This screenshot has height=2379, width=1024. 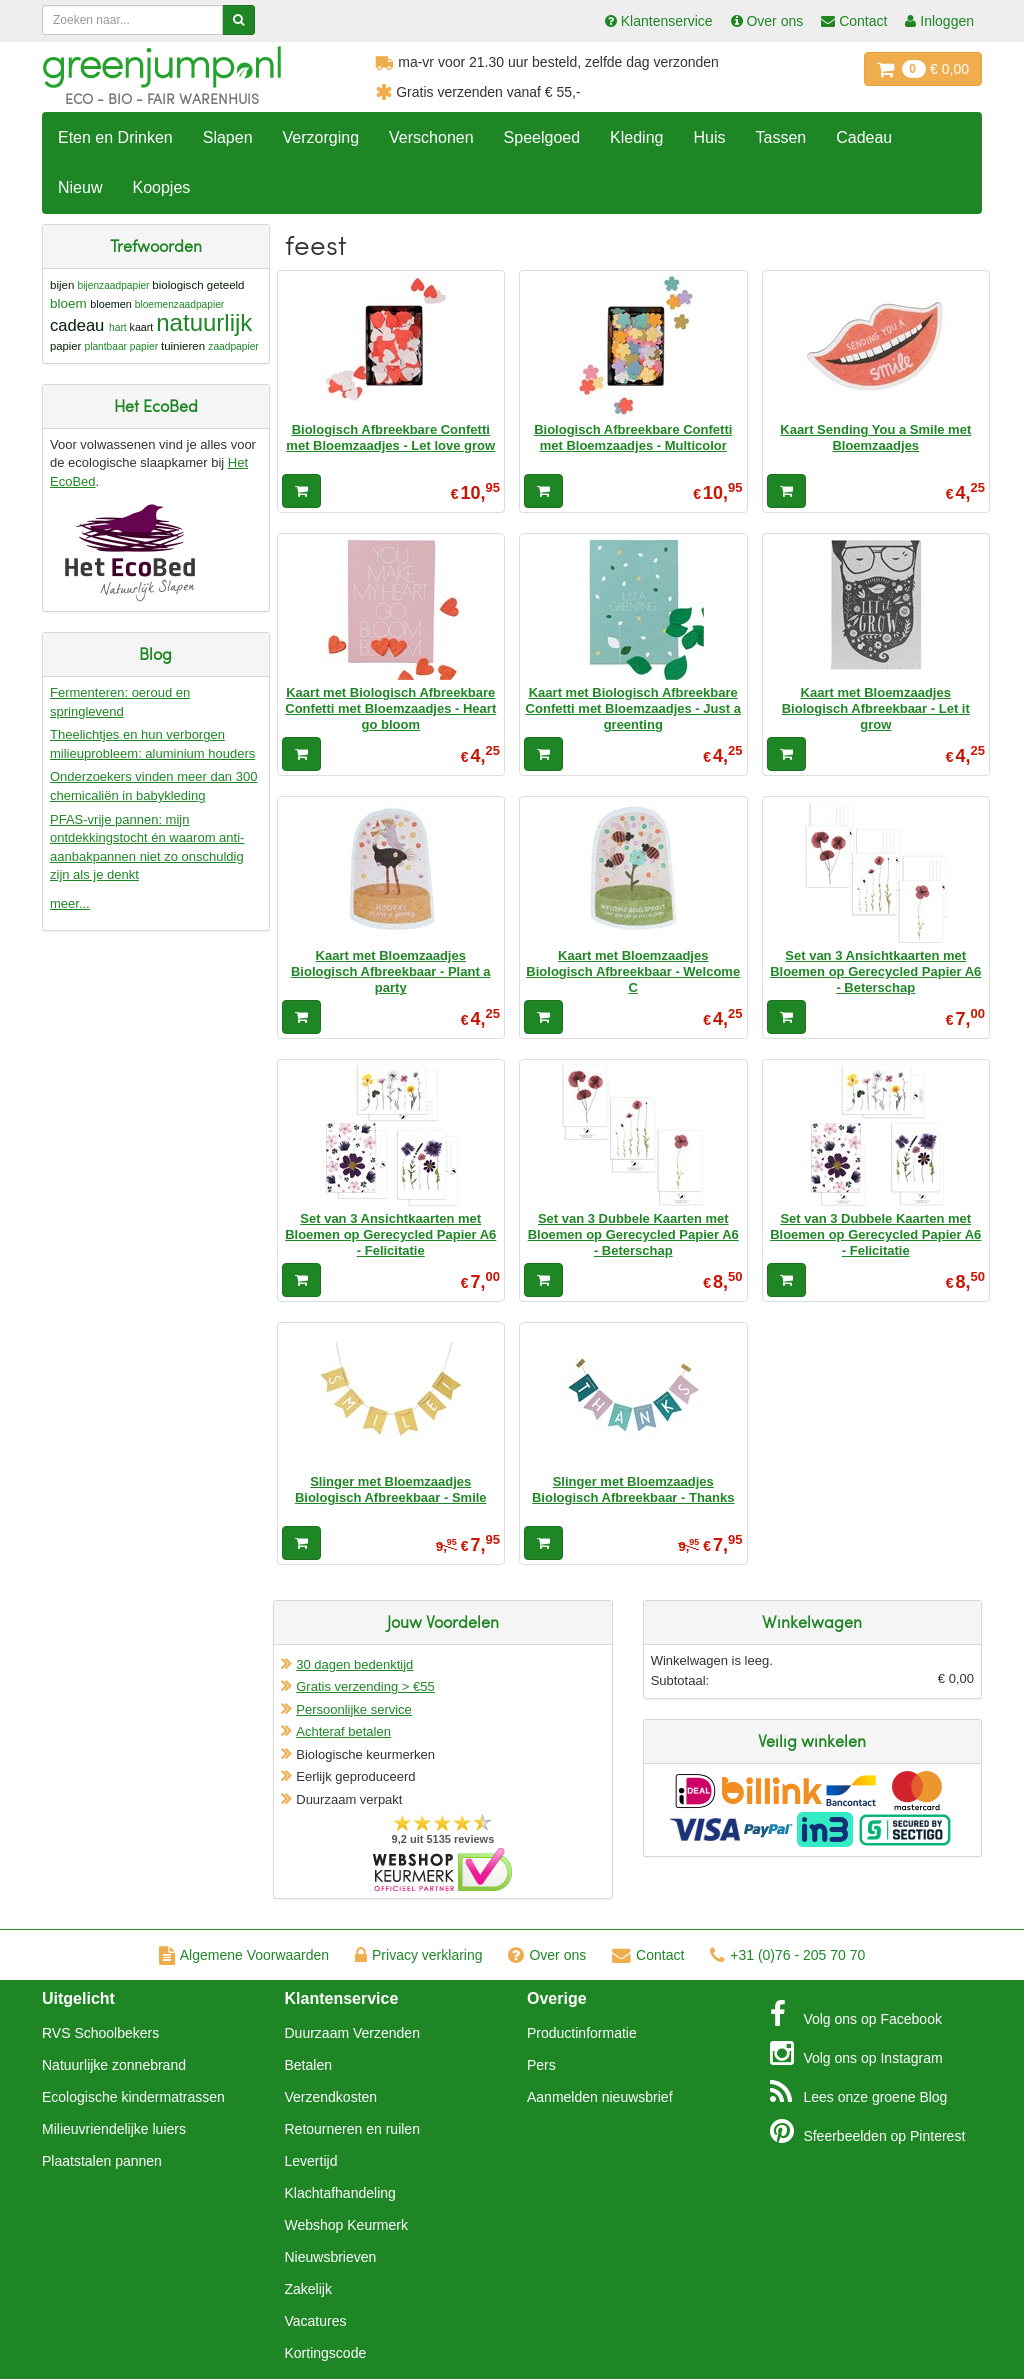 What do you see at coordinates (633, 1489) in the screenshot?
I see `Slinger met Bloemzaadjes Biologisch Afbreekbaar - Thanks` at bounding box center [633, 1489].